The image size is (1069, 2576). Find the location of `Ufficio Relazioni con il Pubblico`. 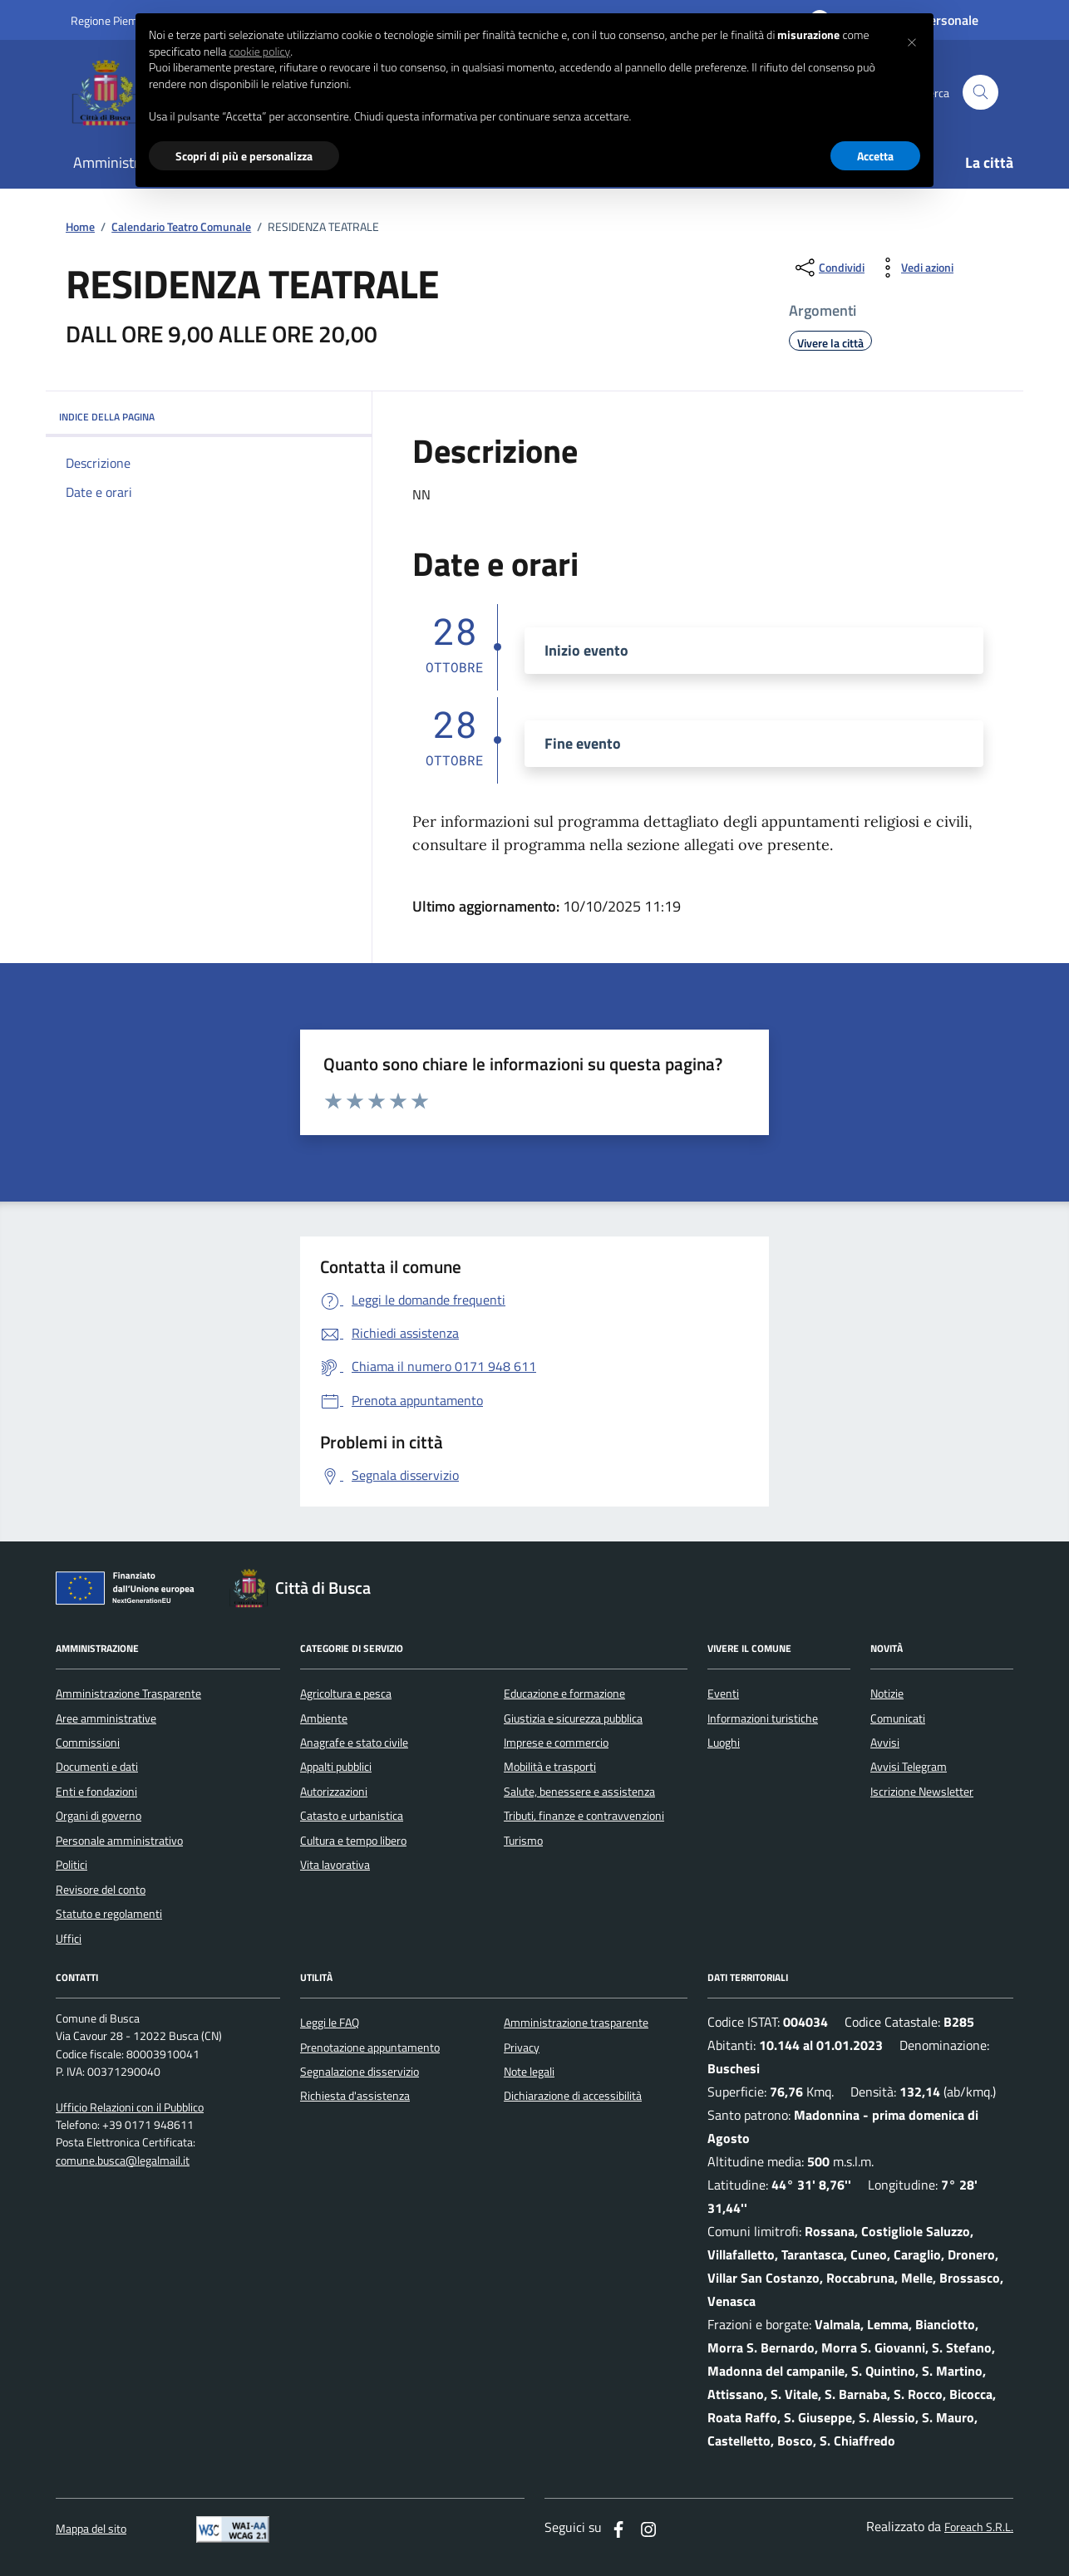

Ufficio Relazioni con il Pubblico is located at coordinates (130, 2107).